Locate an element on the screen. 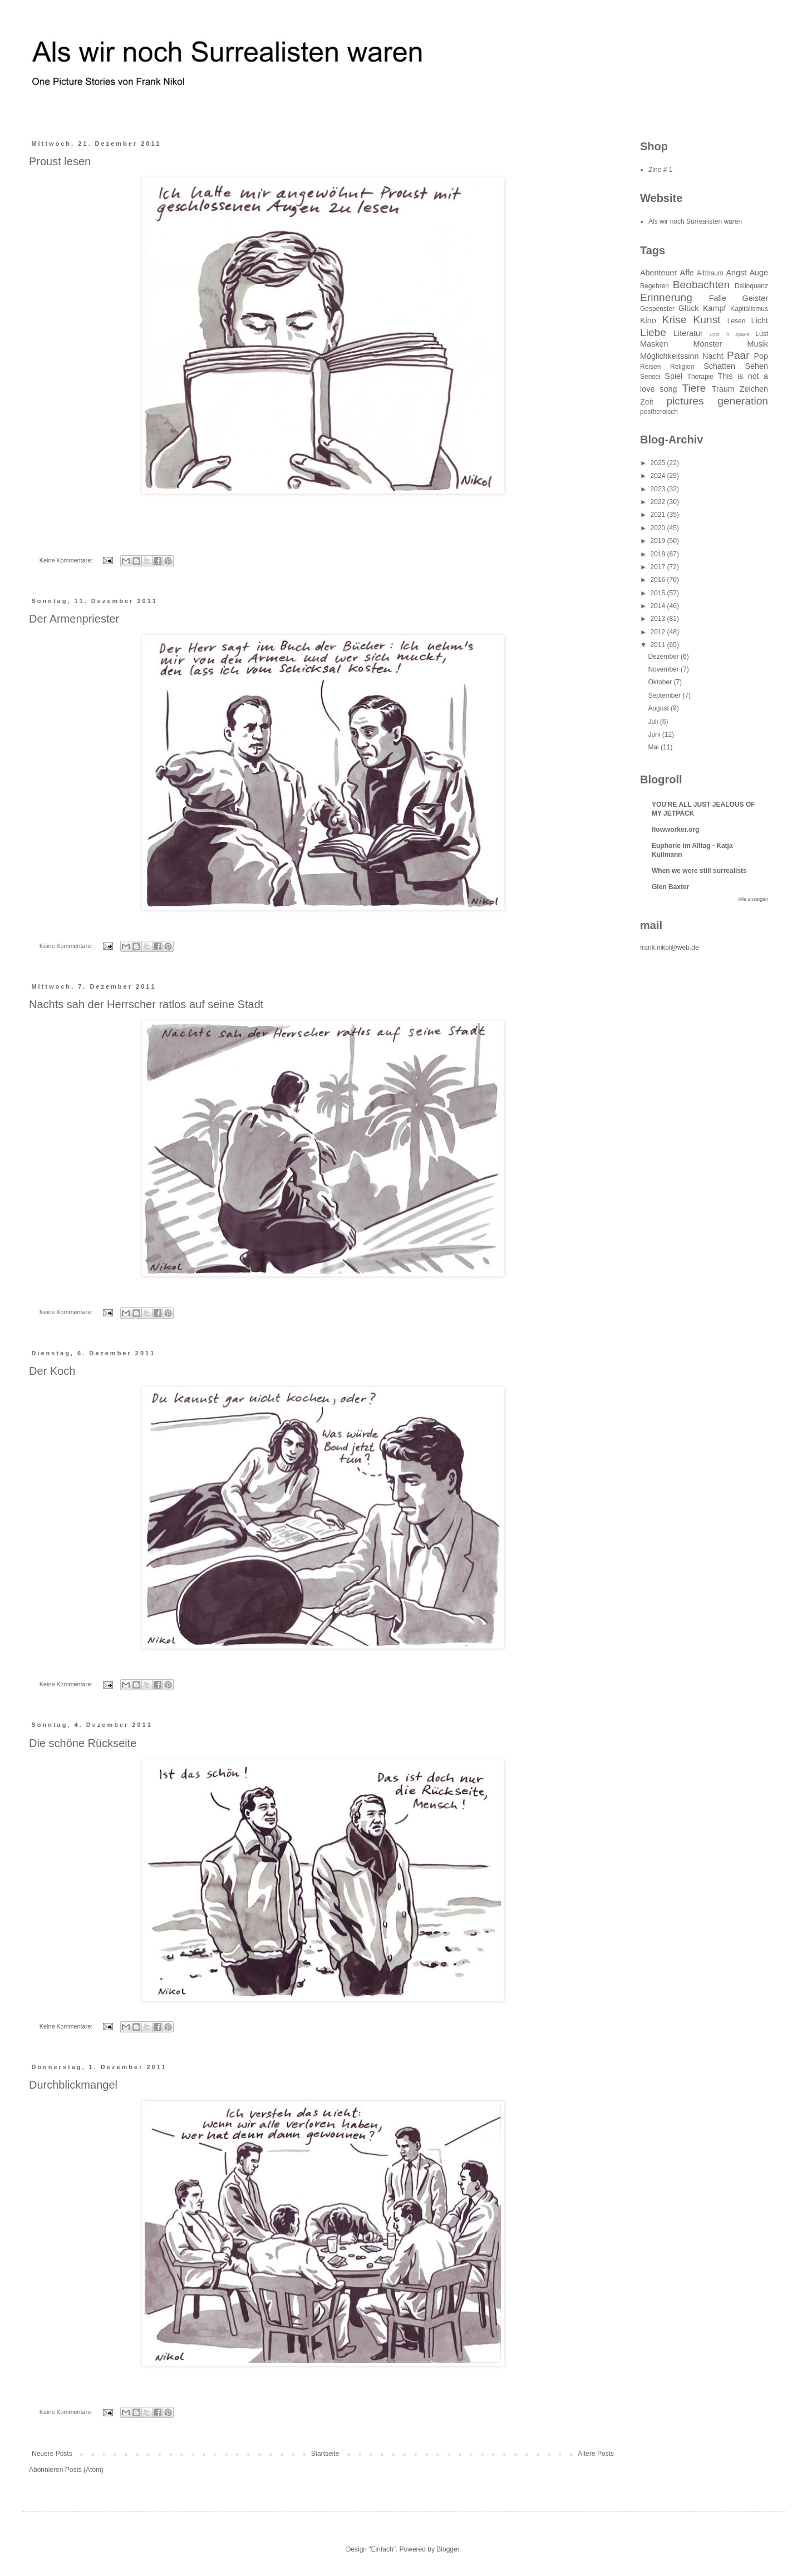 The image size is (807, 2576). Als wir noch Surrealisten waren is located at coordinates (695, 221).